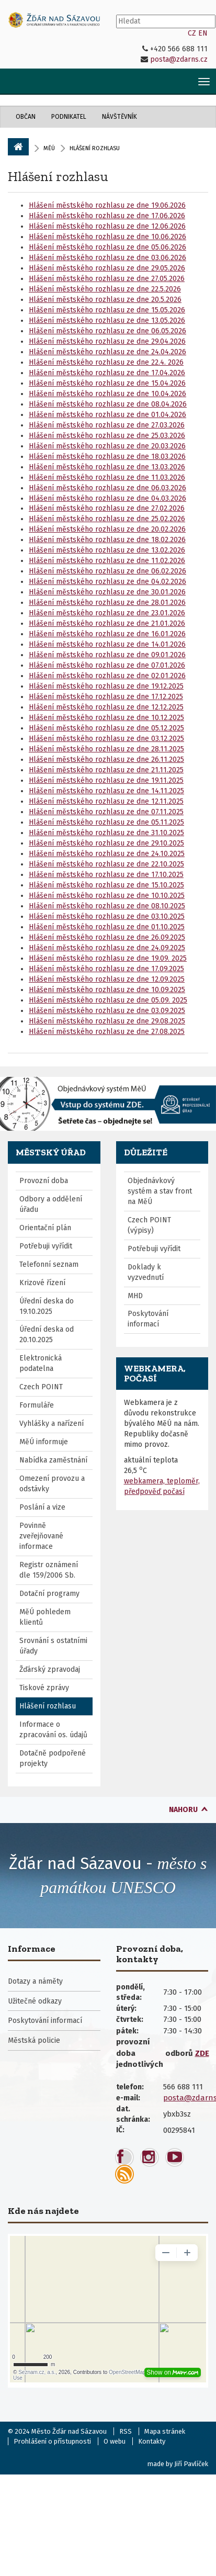 The height and width of the screenshot is (2576, 216). What do you see at coordinates (106, 749) in the screenshot?
I see `Hlášení městského rozhlasu ze dne 28.11.2025` at bounding box center [106, 749].